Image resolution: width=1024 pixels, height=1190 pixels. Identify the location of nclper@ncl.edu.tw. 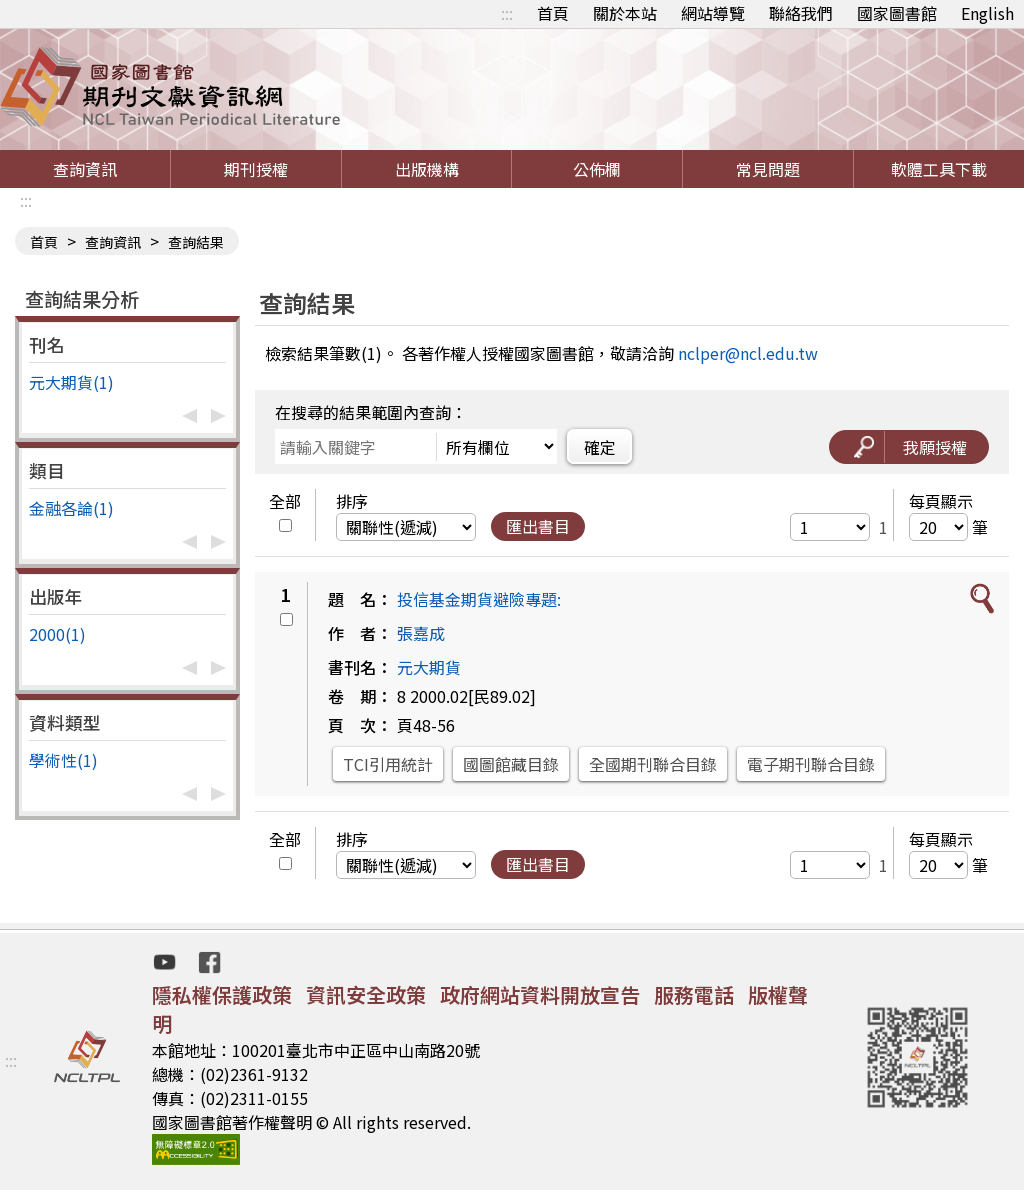
(748, 353).